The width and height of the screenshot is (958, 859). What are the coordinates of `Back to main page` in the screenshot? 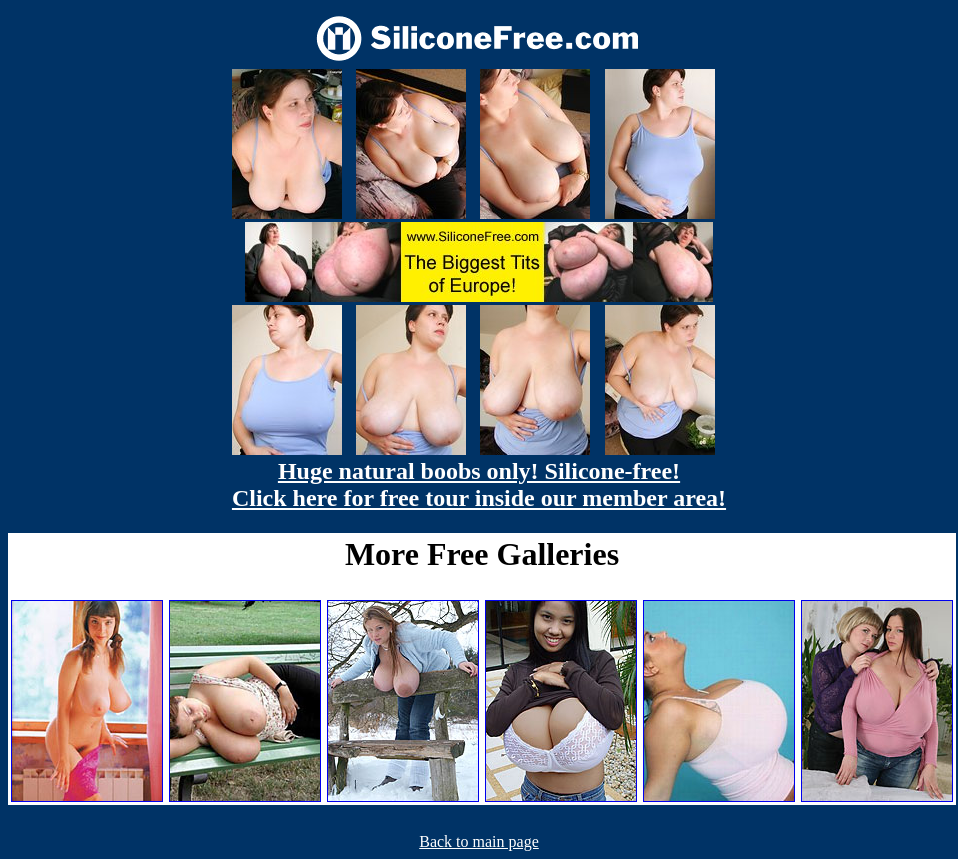 It's located at (479, 841).